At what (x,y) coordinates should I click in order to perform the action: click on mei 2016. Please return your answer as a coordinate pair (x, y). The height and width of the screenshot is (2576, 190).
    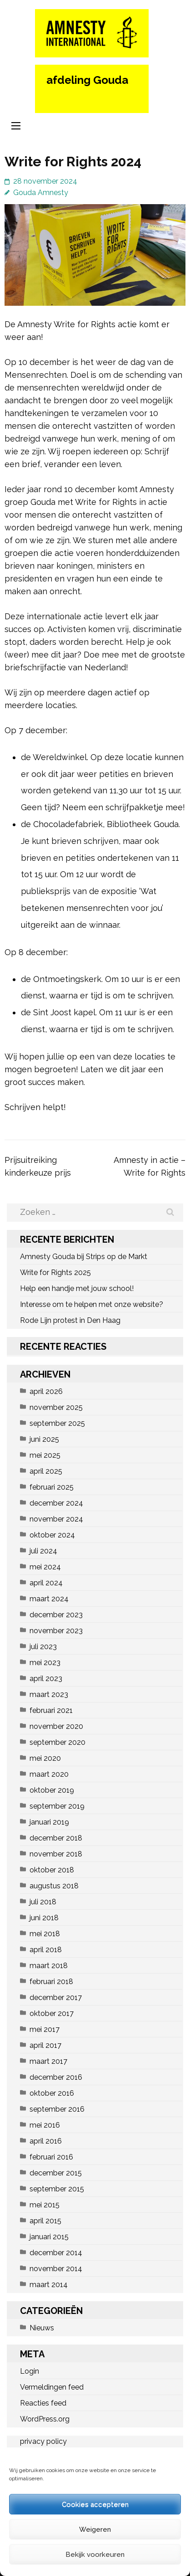
    Looking at the image, I should click on (45, 2125).